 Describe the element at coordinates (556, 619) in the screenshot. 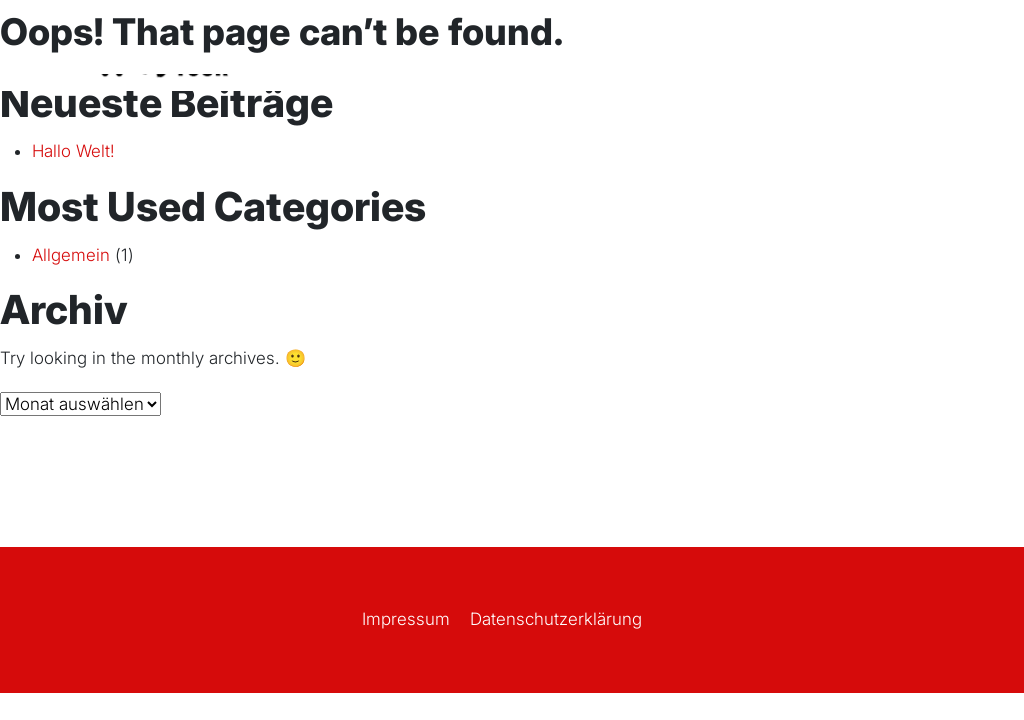

I see `Datenschutz­erklärung` at that location.